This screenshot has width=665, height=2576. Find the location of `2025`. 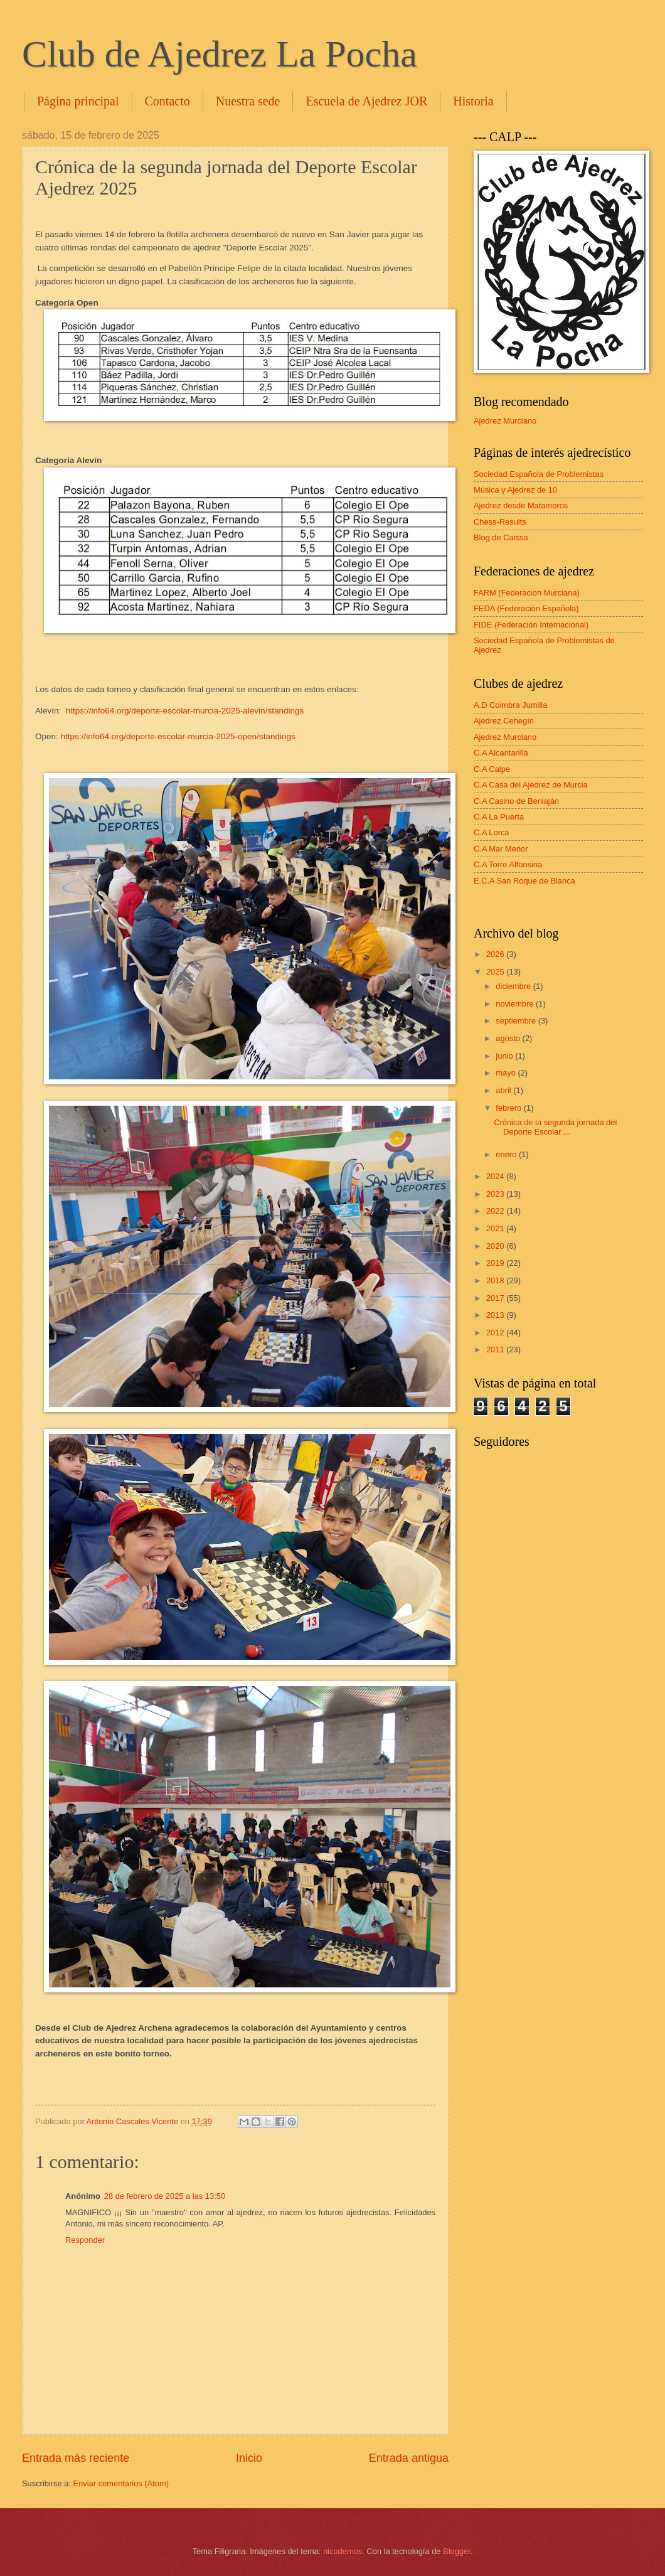

2025 is located at coordinates (496, 971).